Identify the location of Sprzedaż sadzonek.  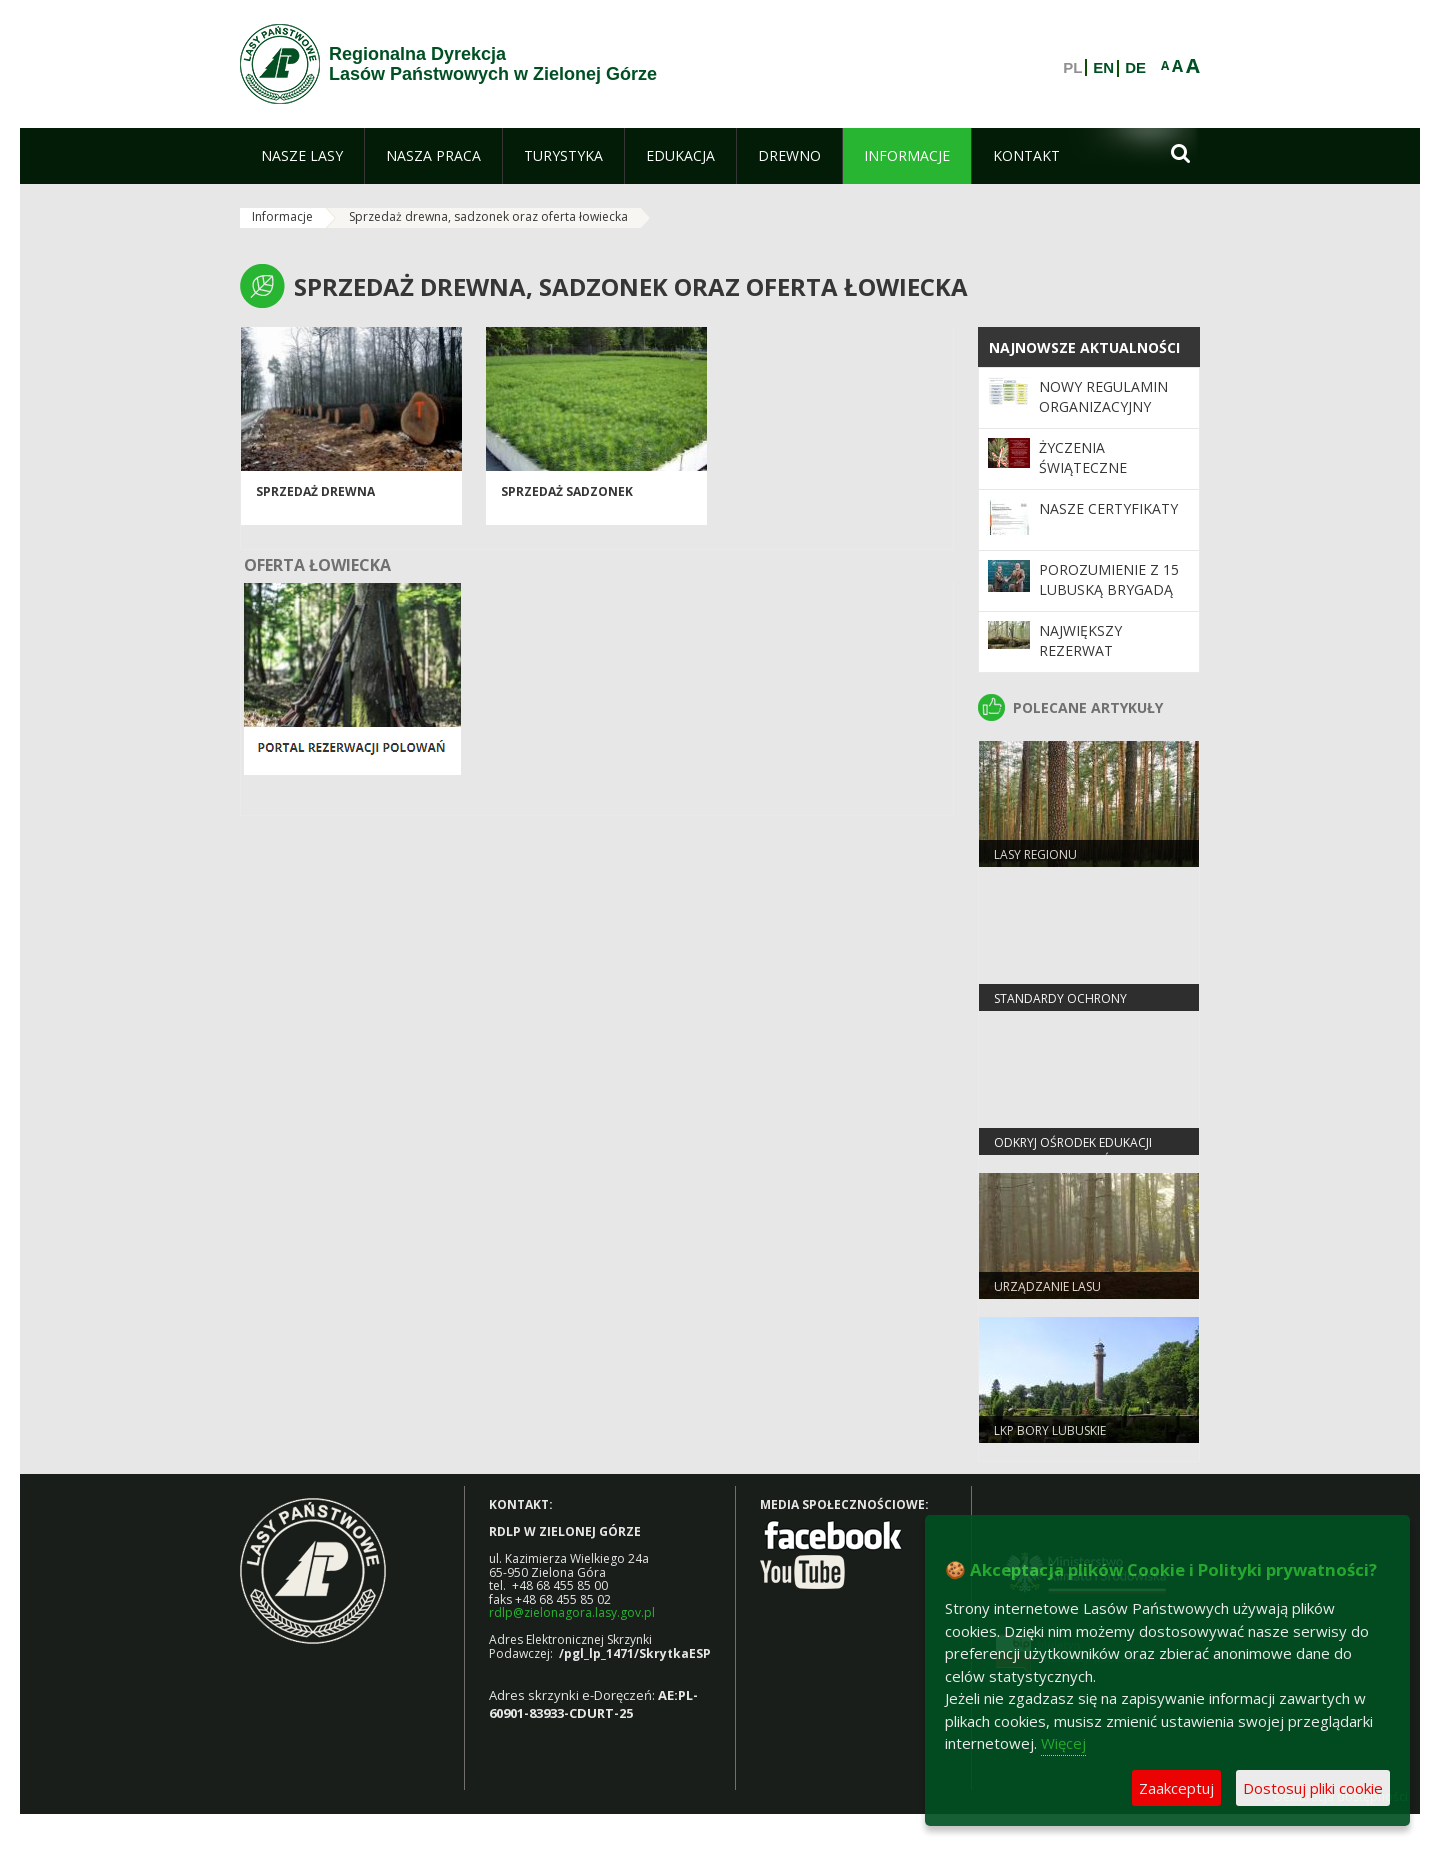
(567, 491).